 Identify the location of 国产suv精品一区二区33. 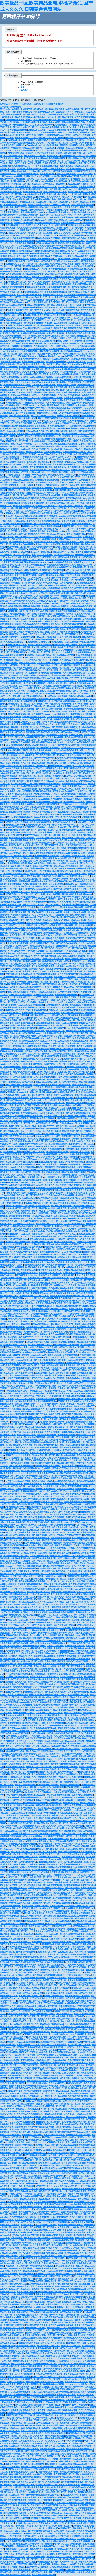
(57, 1491).